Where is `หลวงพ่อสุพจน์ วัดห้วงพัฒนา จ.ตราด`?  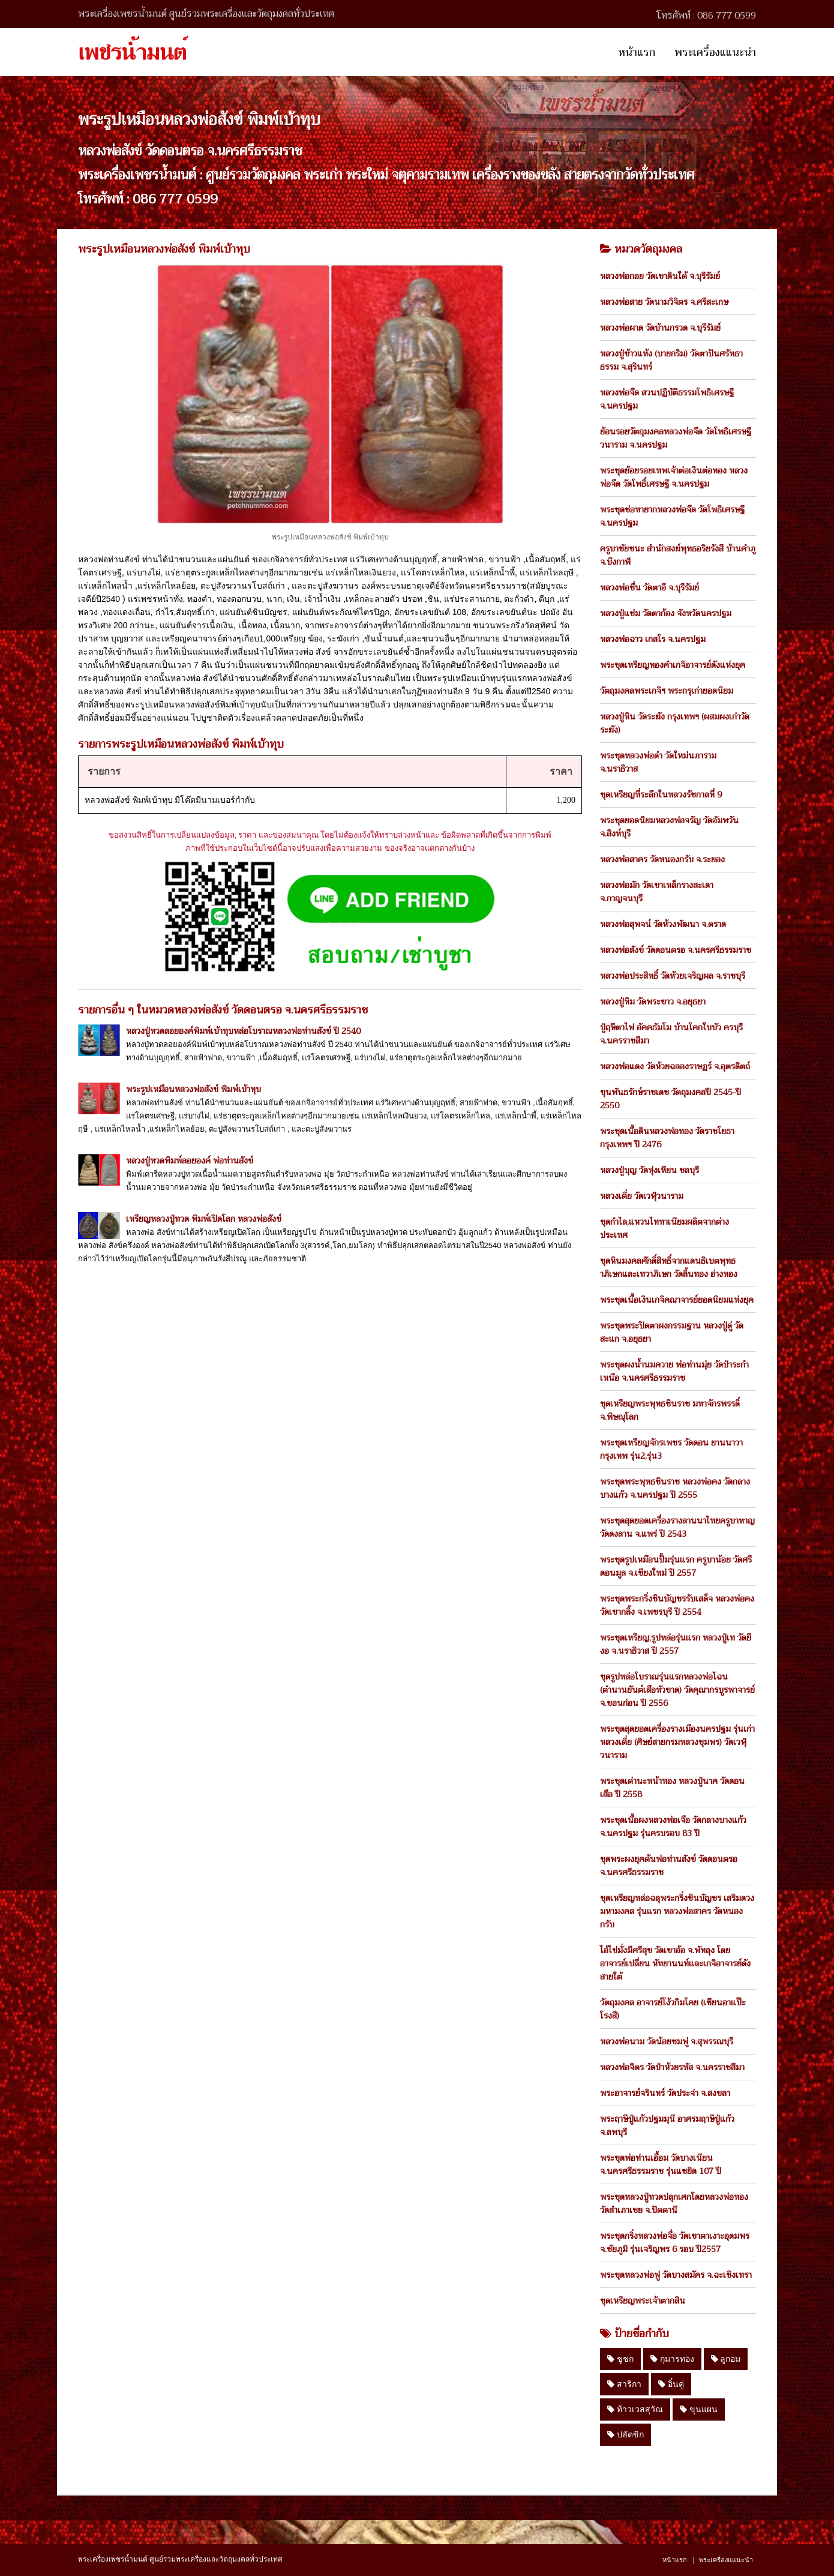 หลวงพ่อสุพจน์ วัดห้วงพัฒนา จ.ตราด is located at coordinates (663, 924).